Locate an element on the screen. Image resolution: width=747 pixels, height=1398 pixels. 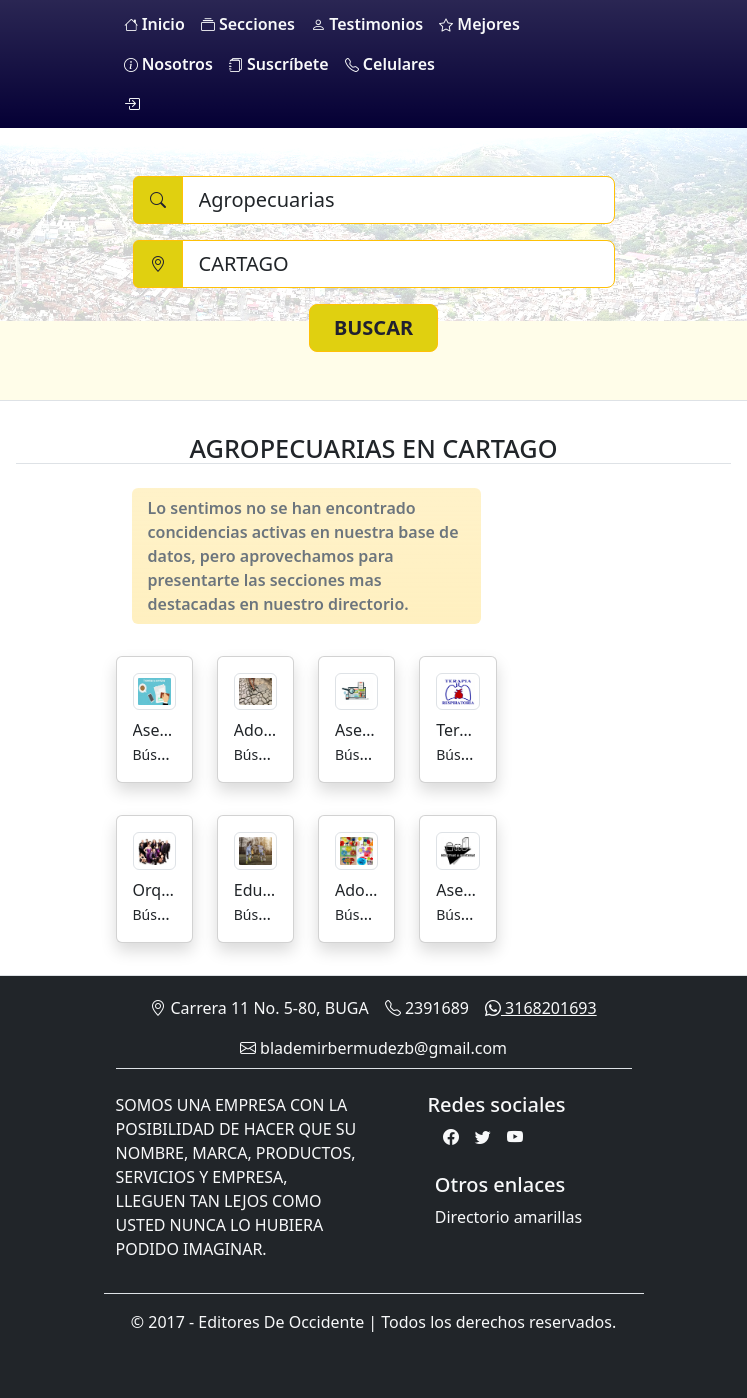
[Facebook] is located at coordinates (451, 1137).